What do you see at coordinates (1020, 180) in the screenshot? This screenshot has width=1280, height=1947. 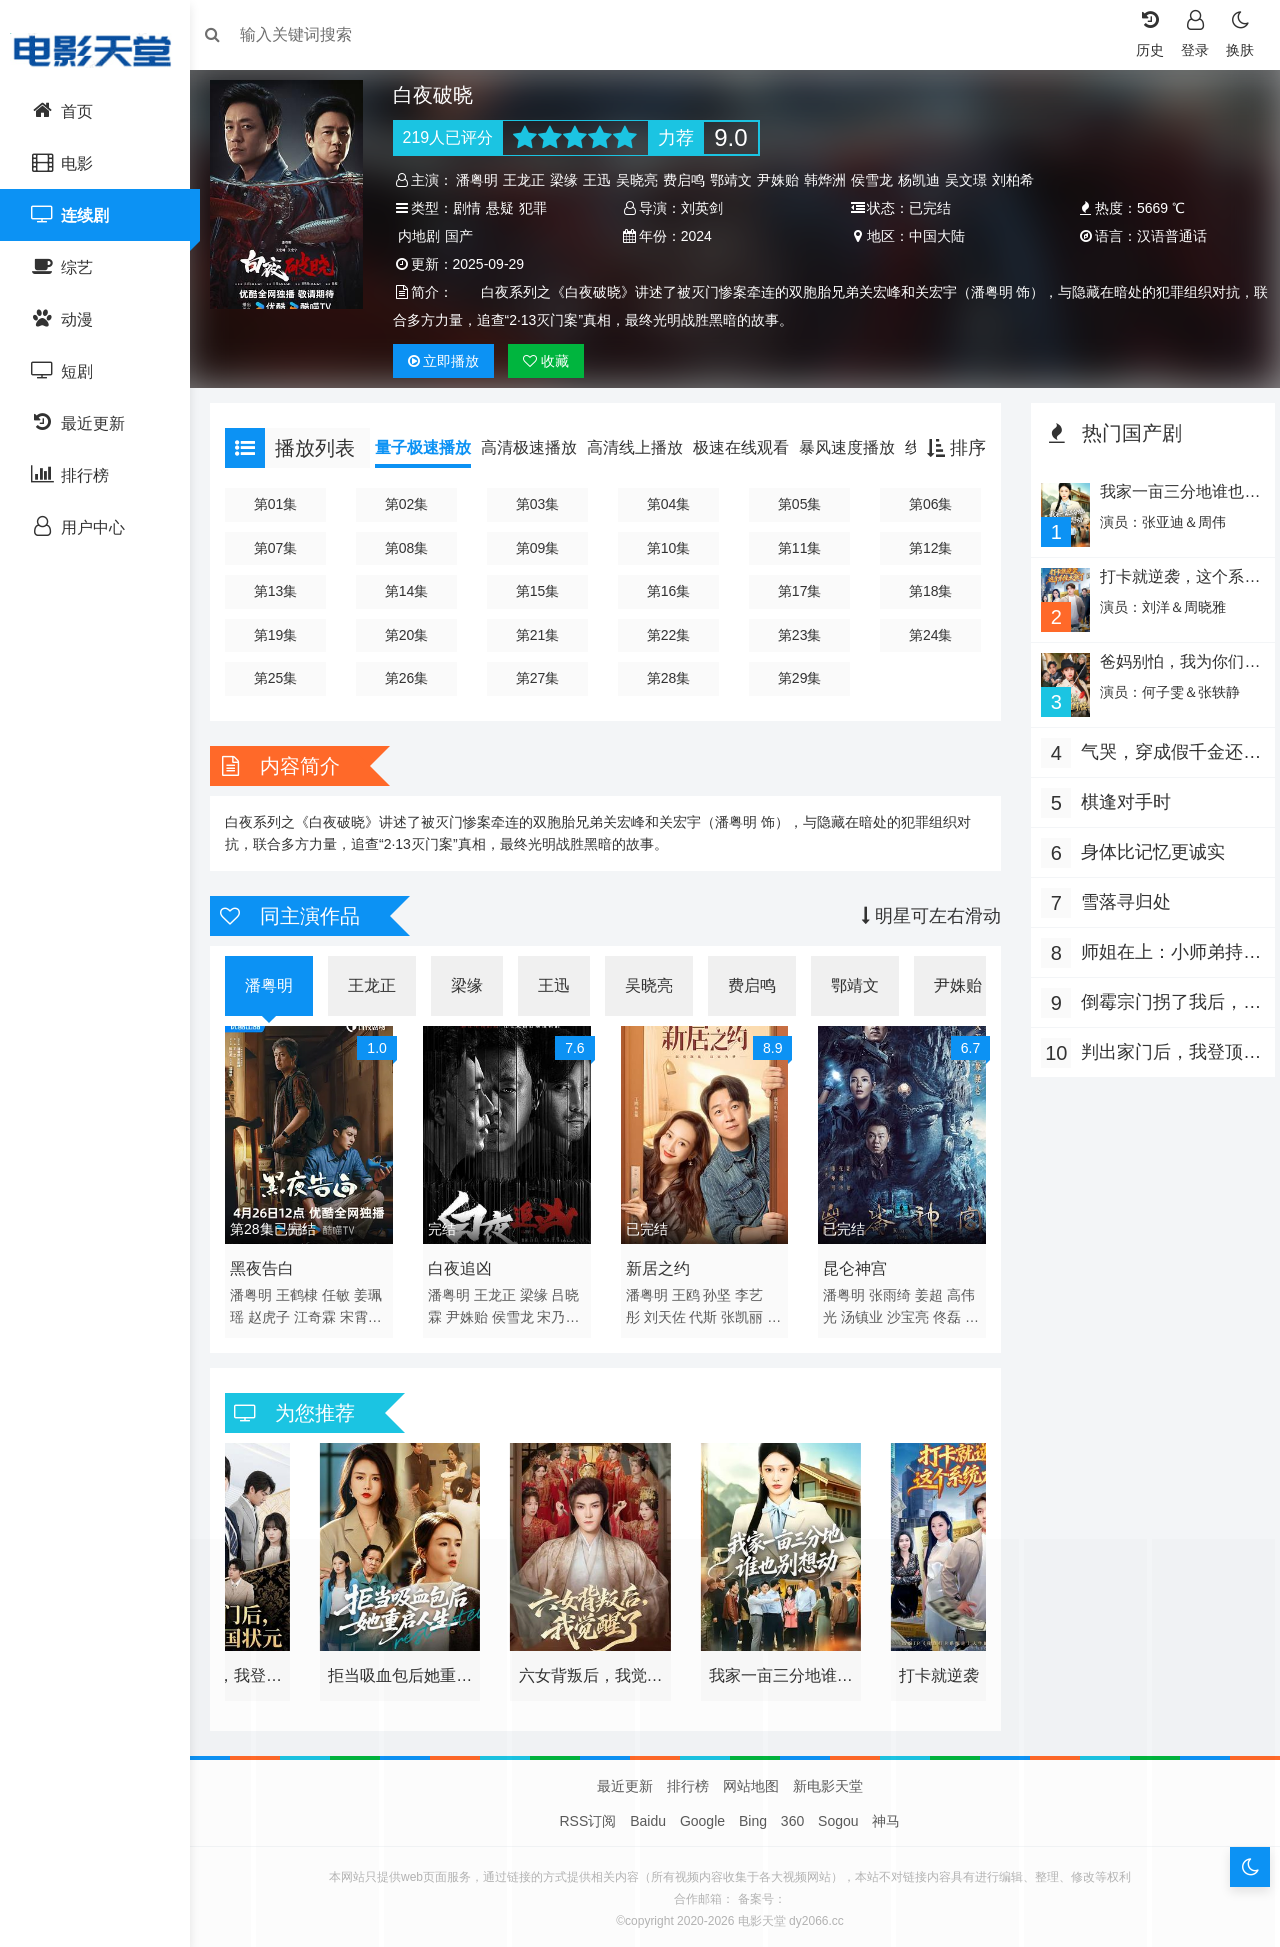 I see `刘柏希` at bounding box center [1020, 180].